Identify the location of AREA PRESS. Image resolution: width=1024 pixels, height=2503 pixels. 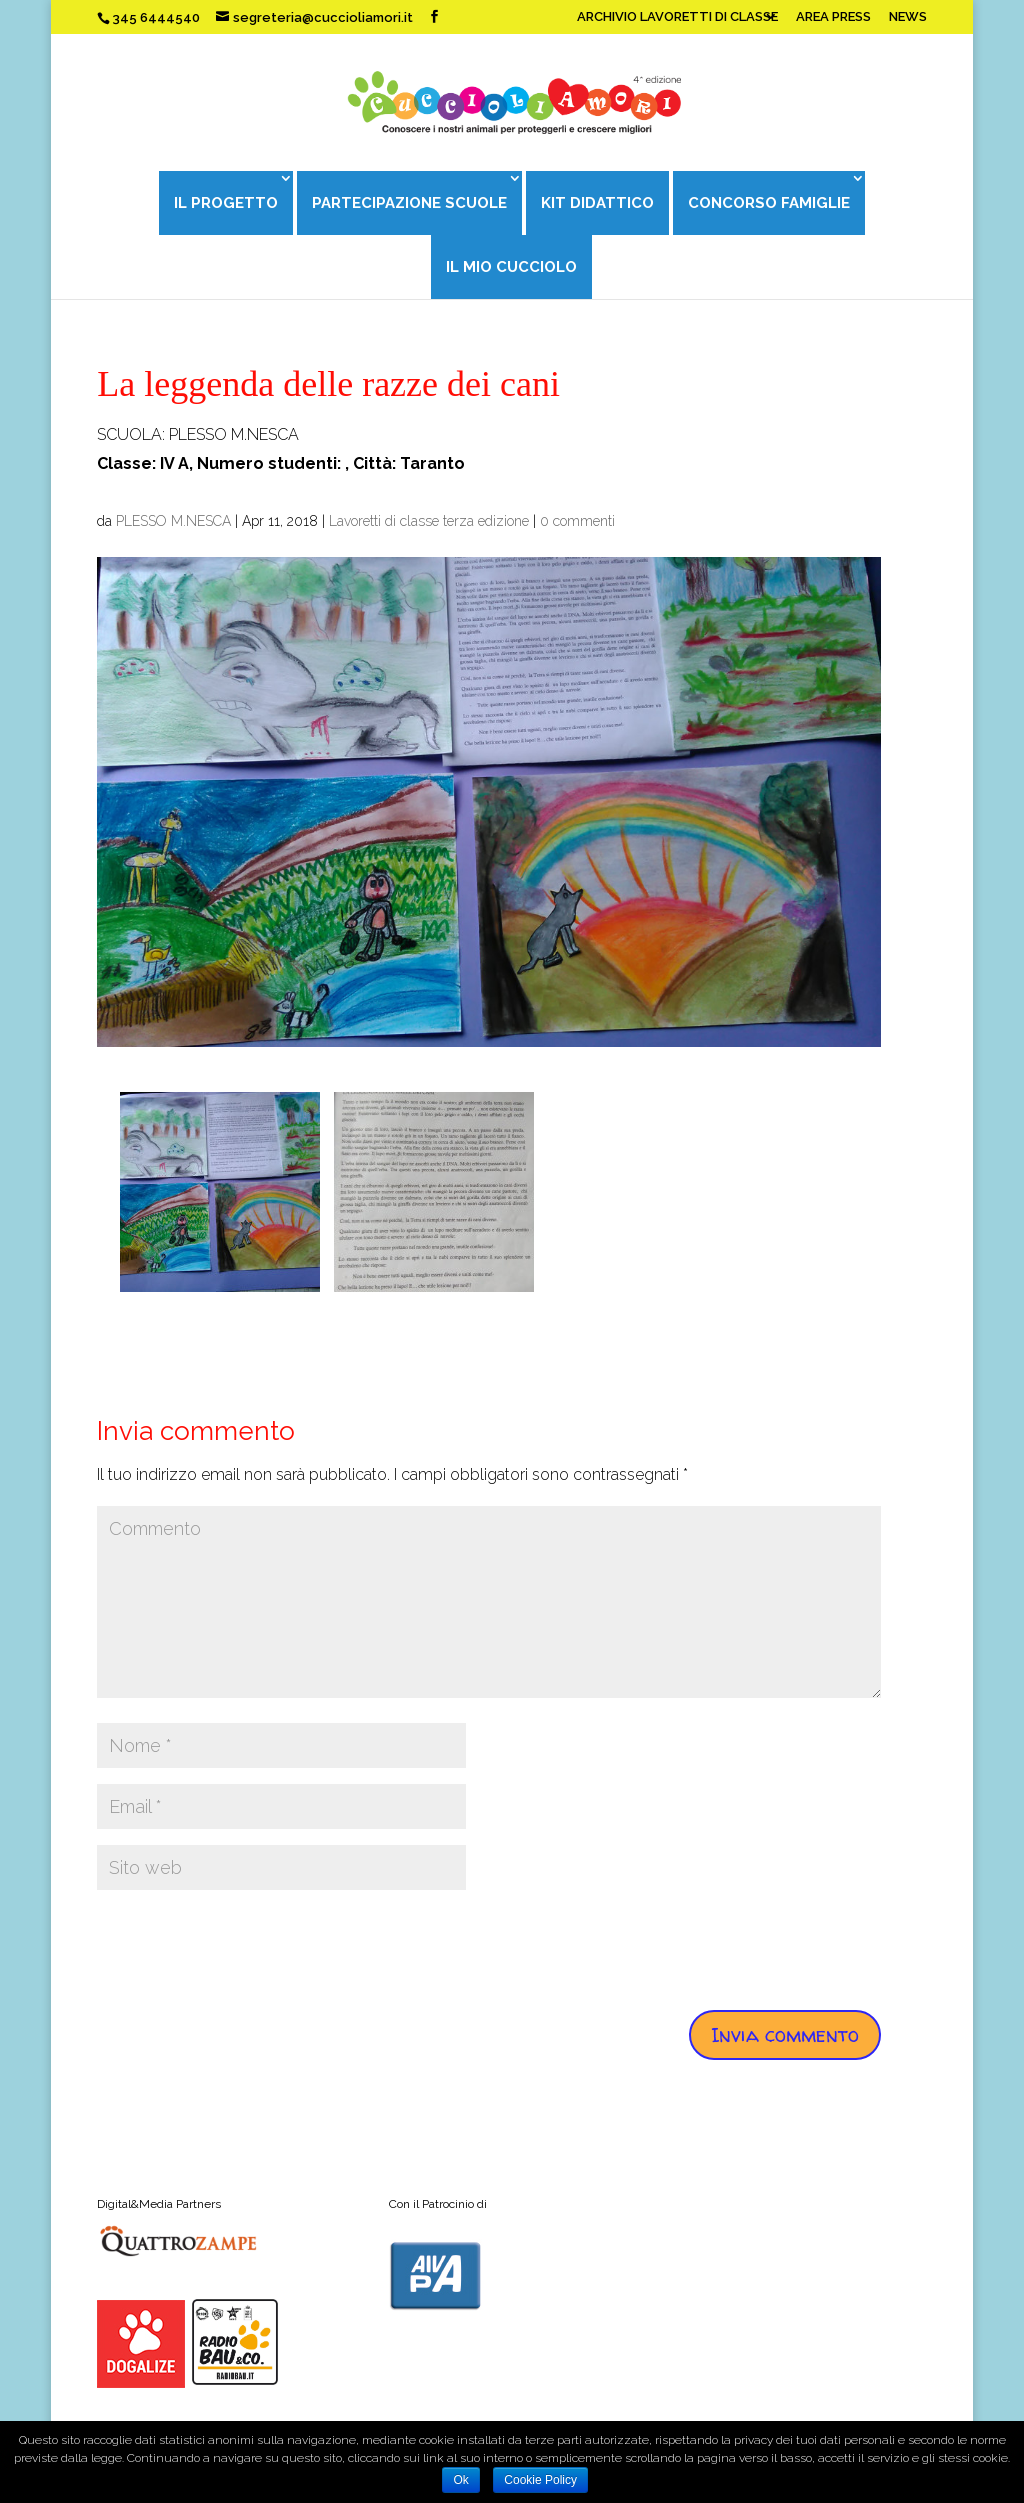
(833, 17).